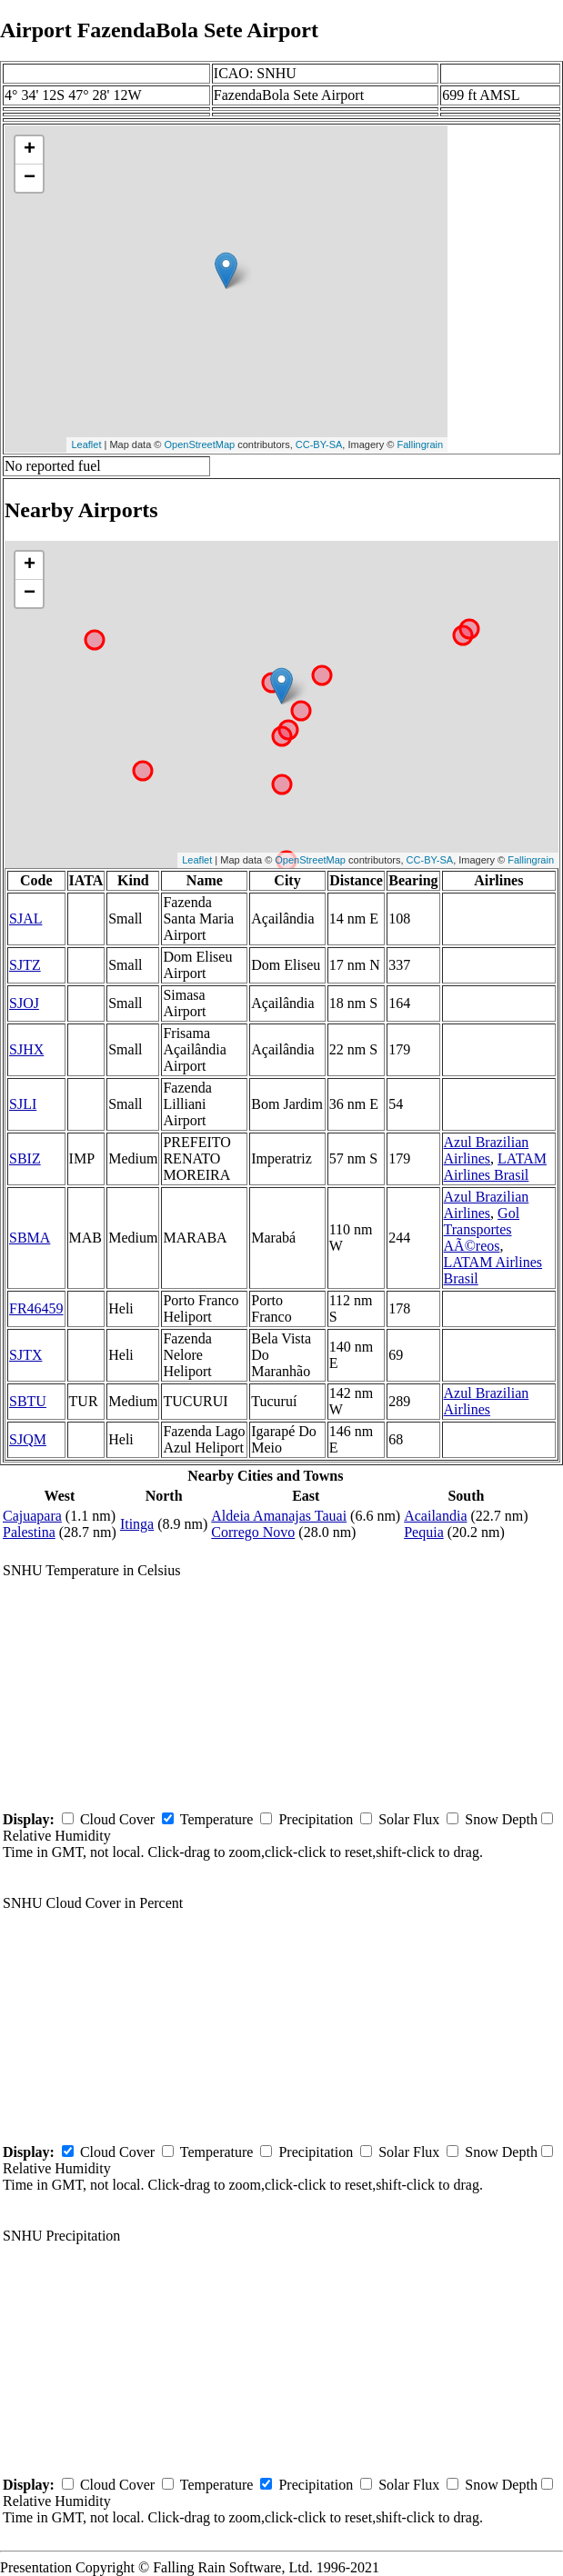 The height and width of the screenshot is (2576, 563). I want to click on Cajuapara, so click(32, 1515).